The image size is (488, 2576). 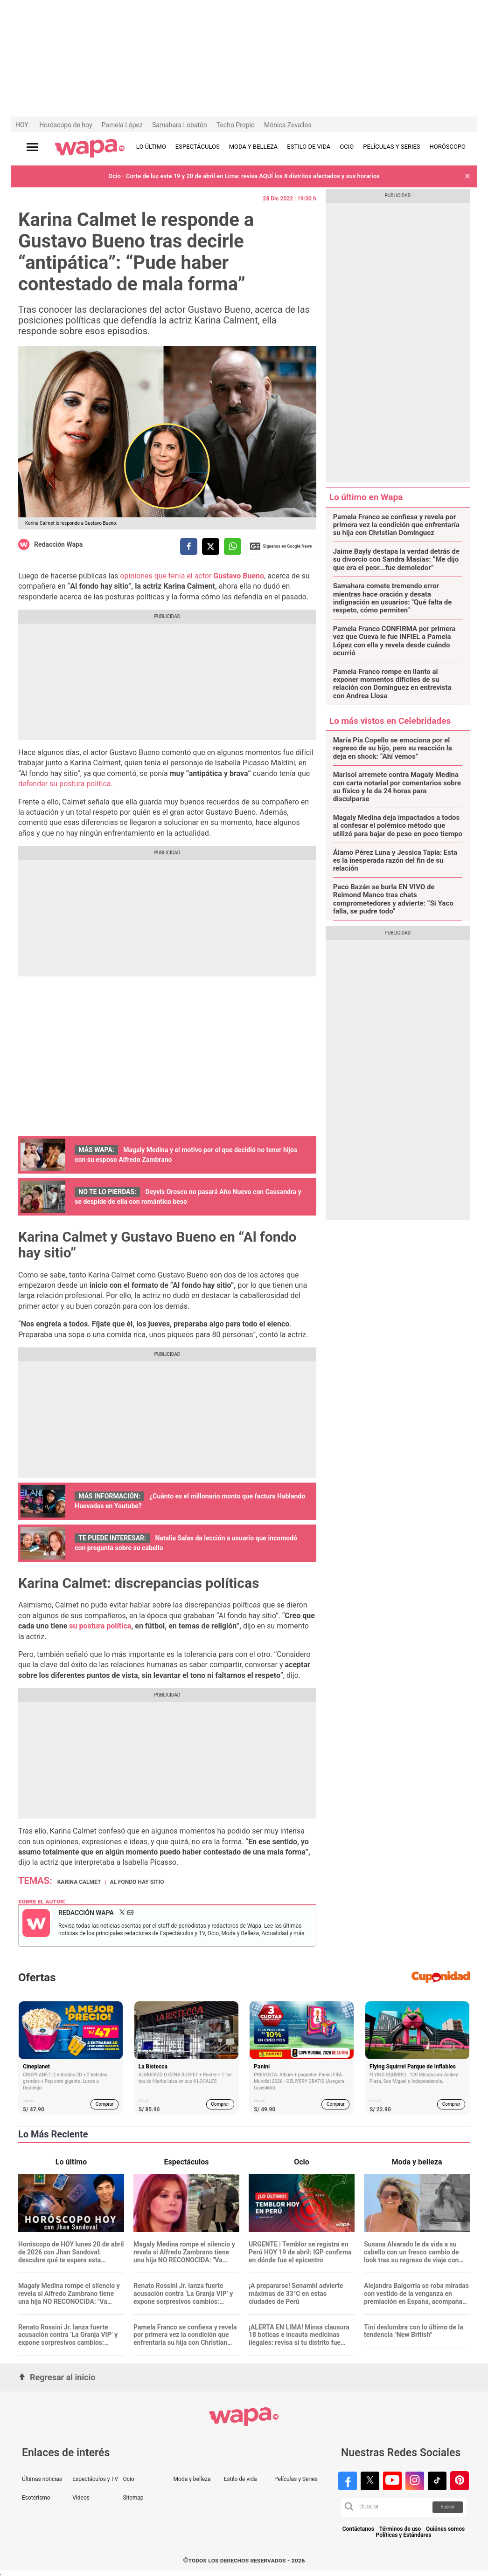 What do you see at coordinates (447, 2506) in the screenshot?
I see `Buscar [button]` at bounding box center [447, 2506].